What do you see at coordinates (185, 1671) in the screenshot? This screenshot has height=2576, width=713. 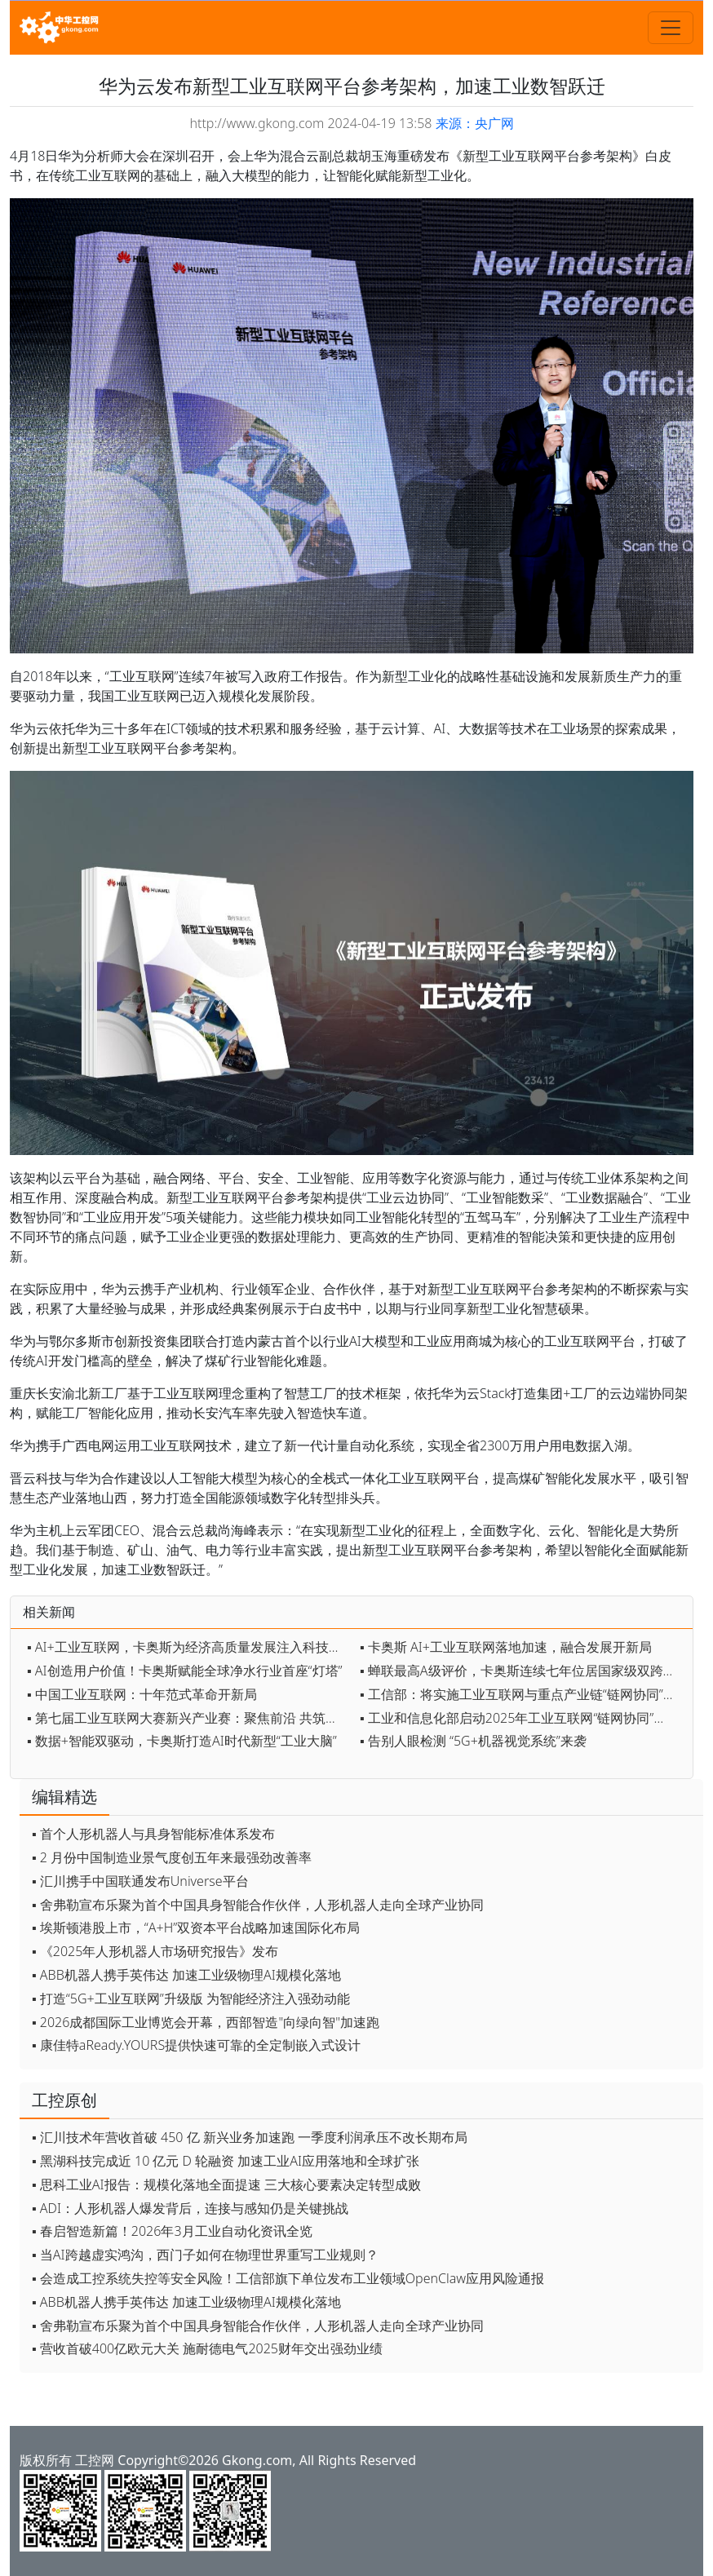 I see `▪ AI创造用户价值！卡奥斯赋能全球净水行业首座“灯塔”` at bounding box center [185, 1671].